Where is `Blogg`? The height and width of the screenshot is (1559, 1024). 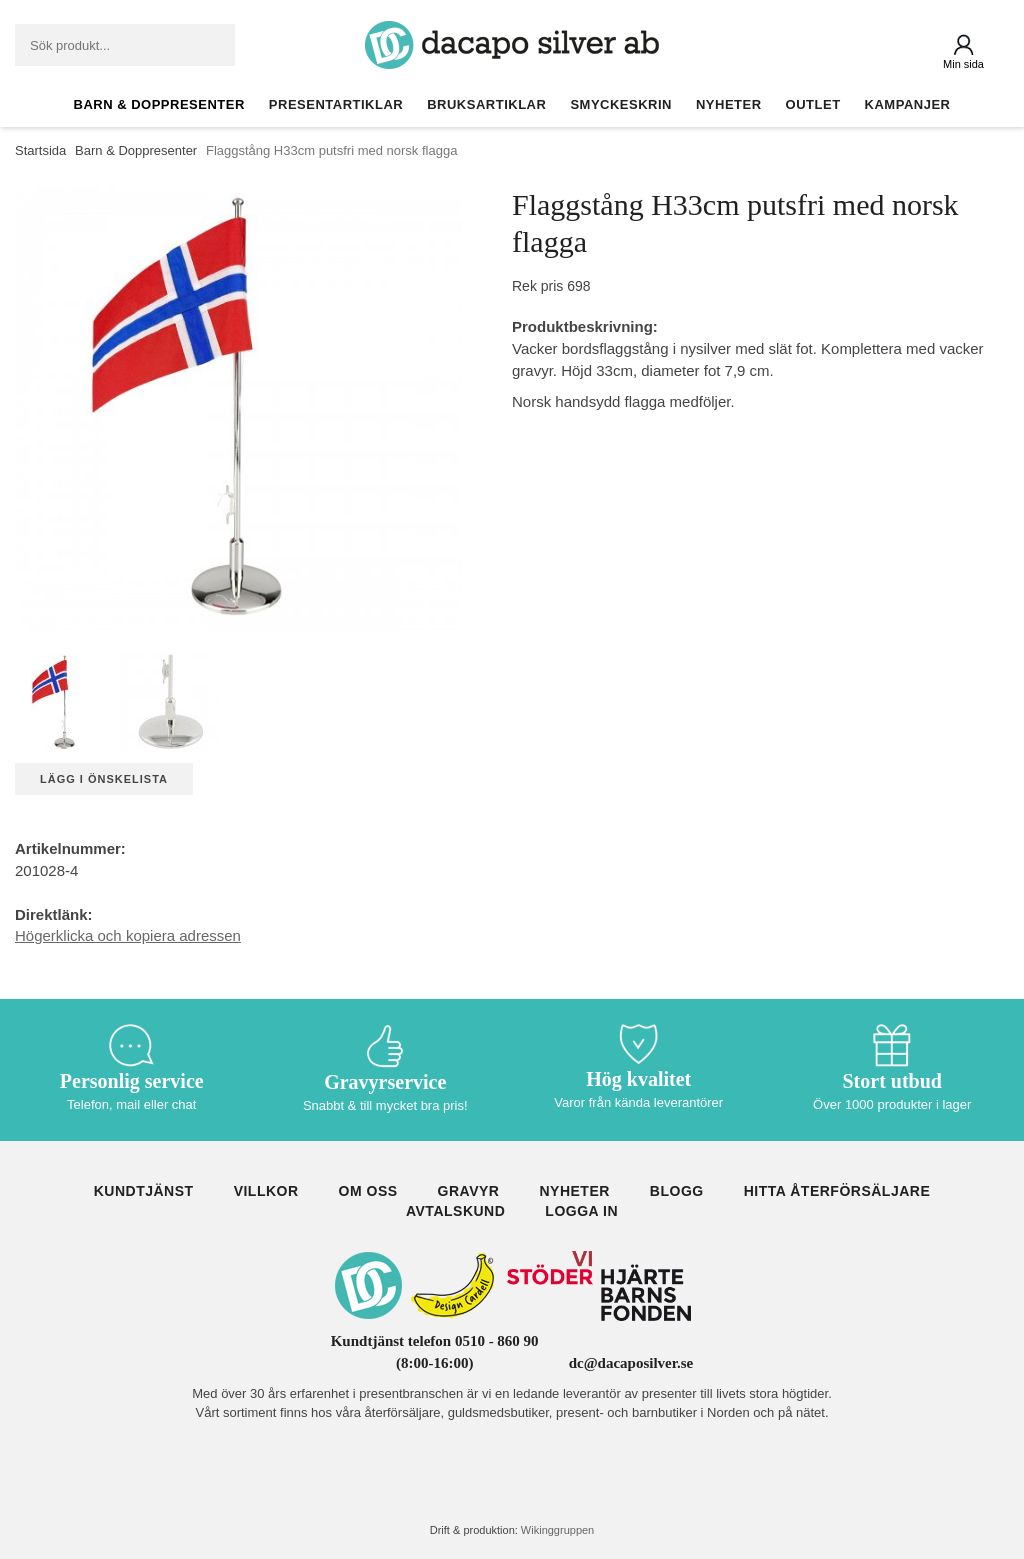
Blogg is located at coordinates (677, 1191).